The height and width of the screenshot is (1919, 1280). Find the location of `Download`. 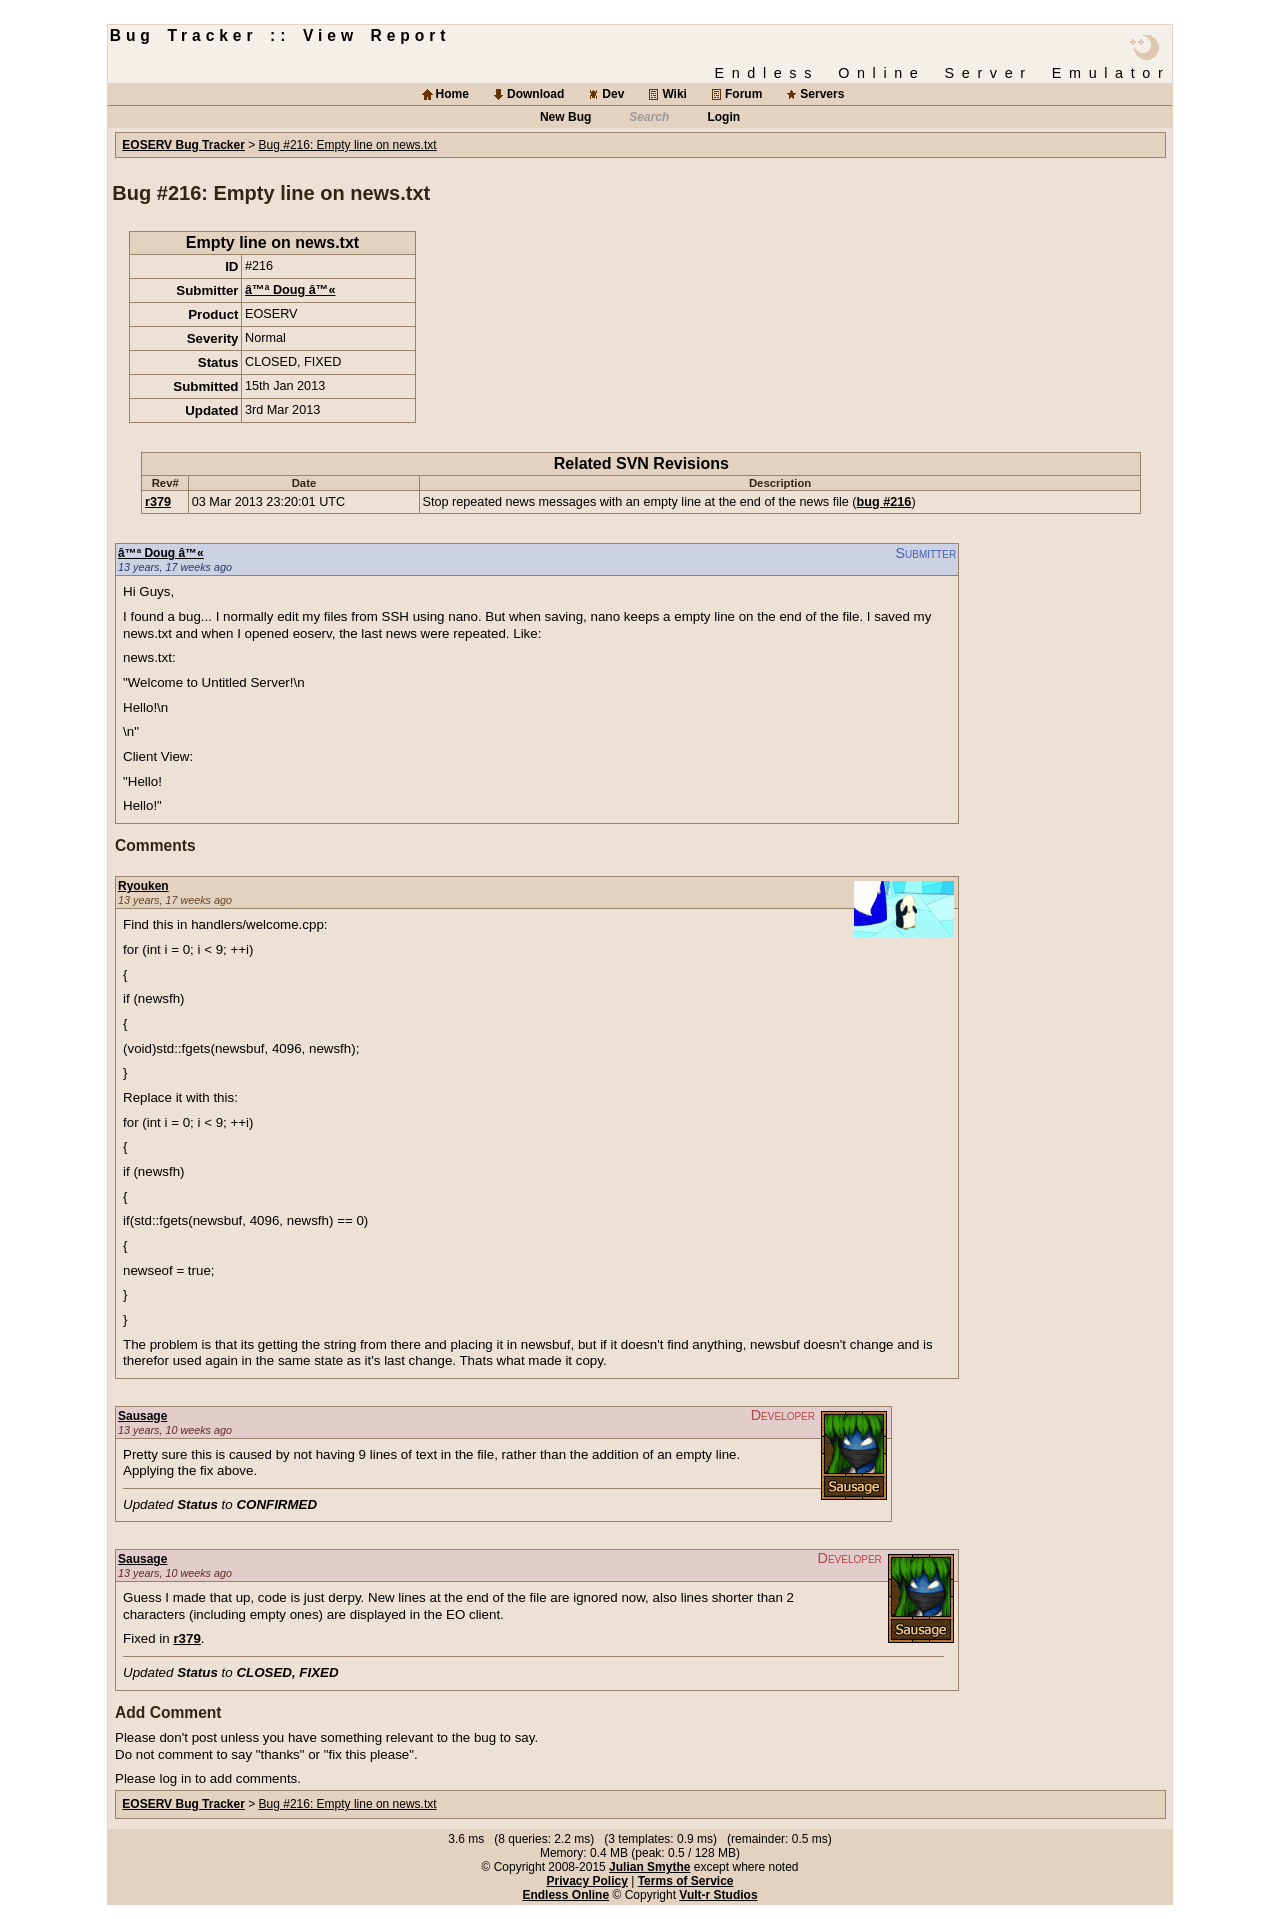

Download is located at coordinates (535, 94).